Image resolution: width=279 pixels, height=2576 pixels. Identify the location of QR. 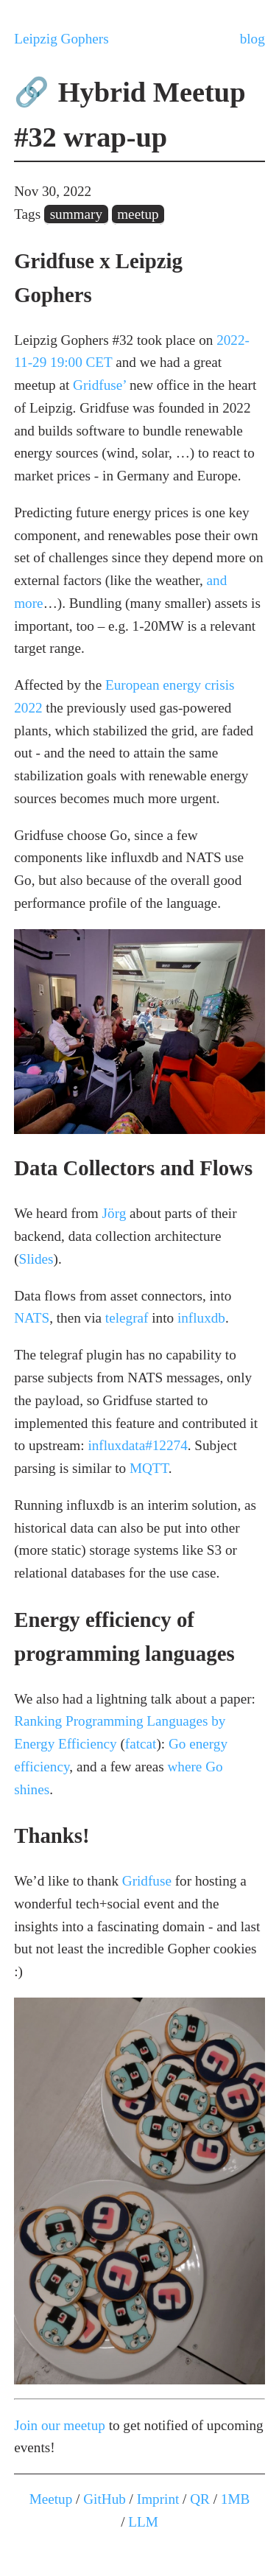
(200, 2499).